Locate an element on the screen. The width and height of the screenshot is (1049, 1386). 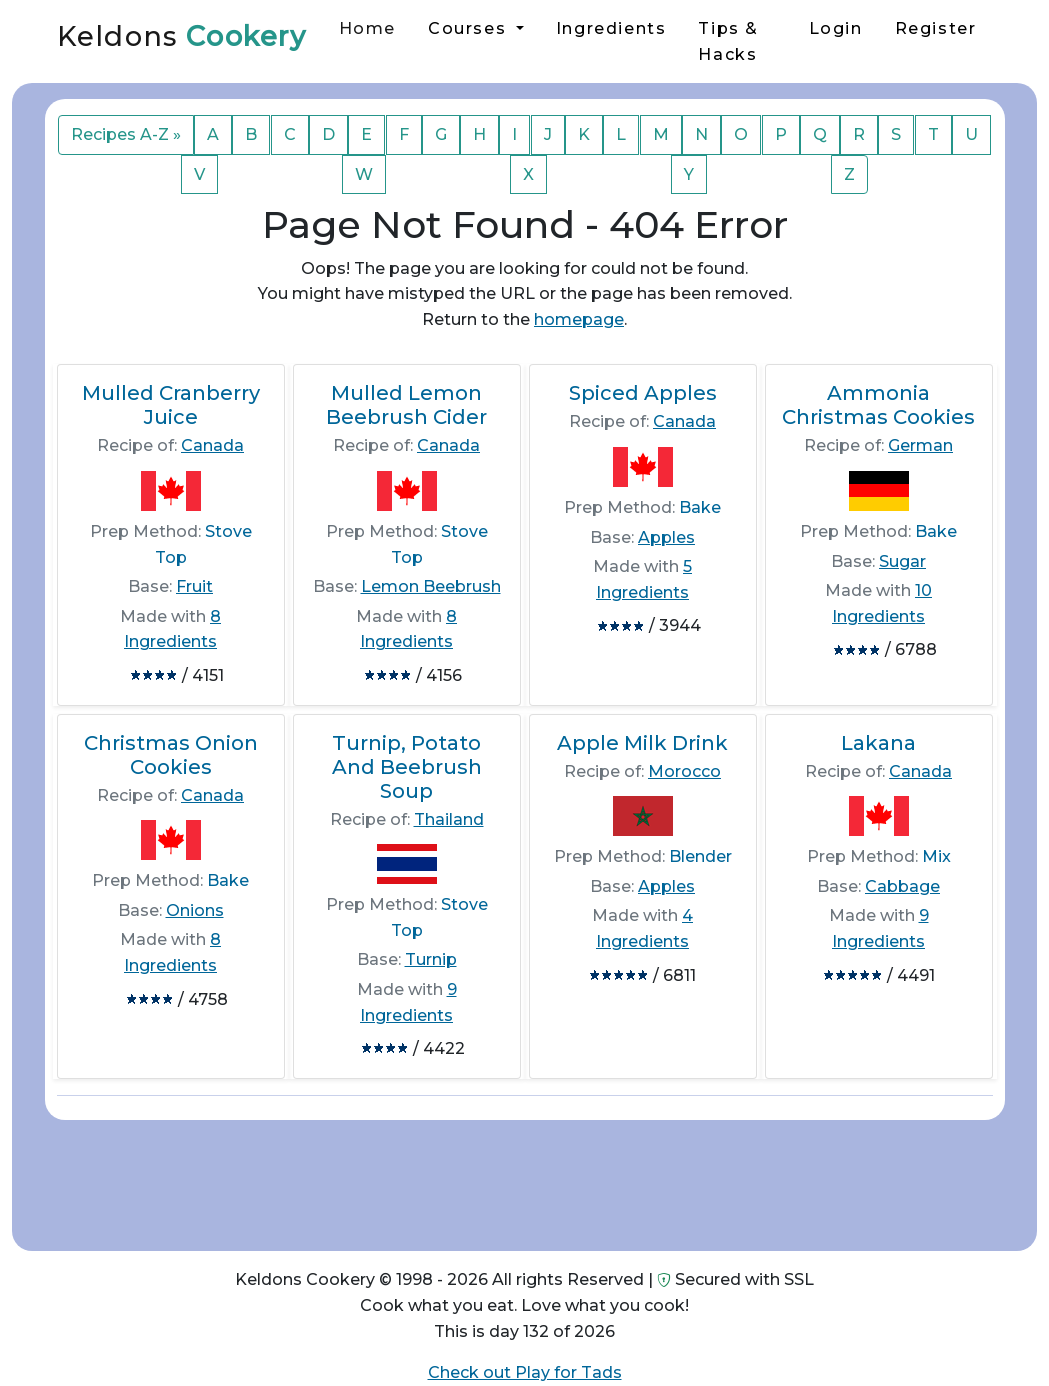
Apple Milk Drink is located at coordinates (642, 743).